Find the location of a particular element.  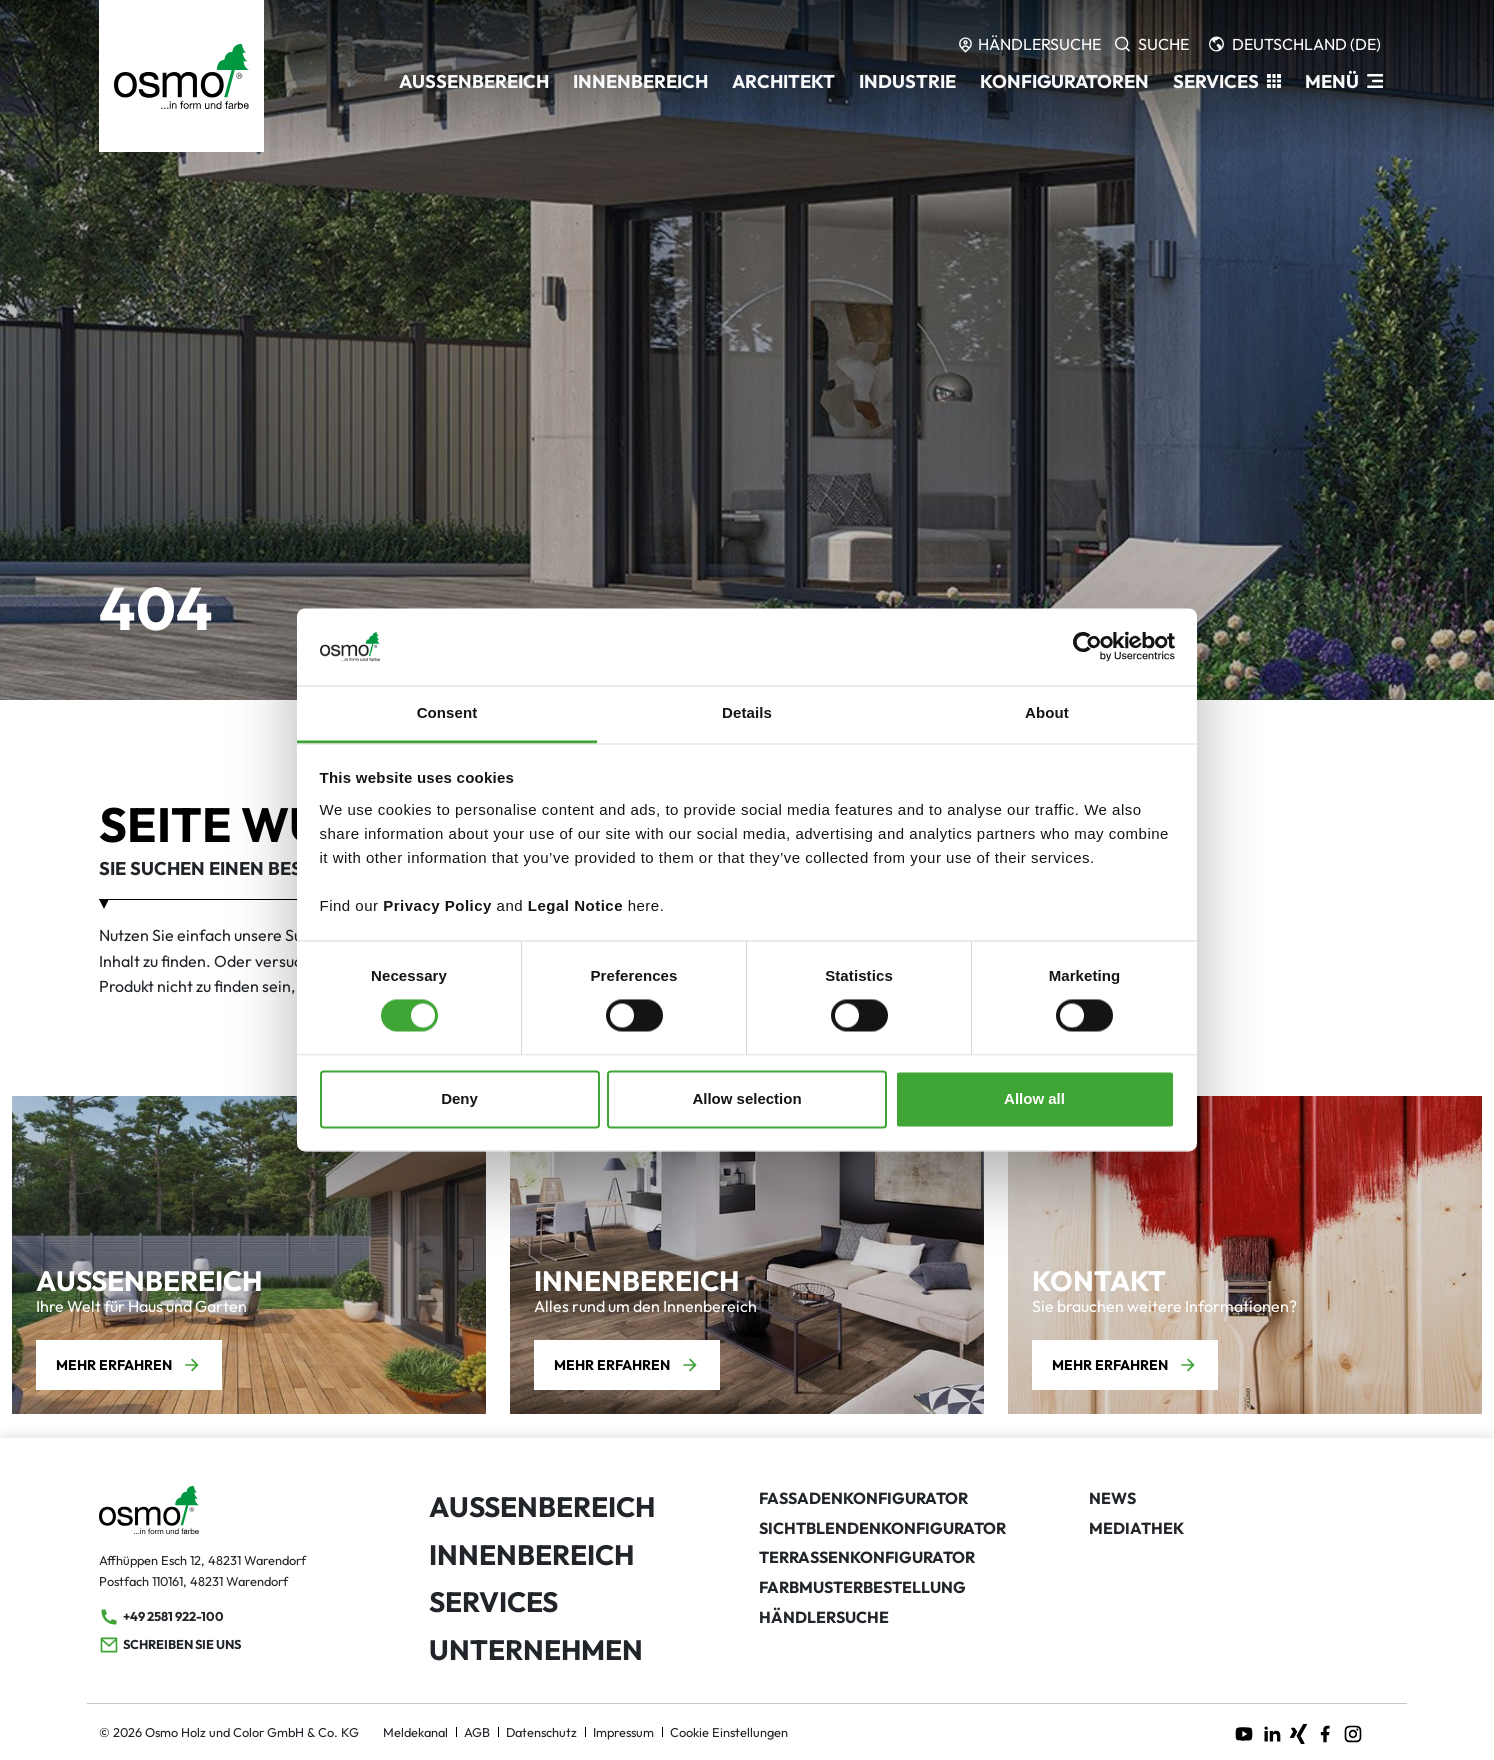

Innenbereich is located at coordinates (531, 1554).